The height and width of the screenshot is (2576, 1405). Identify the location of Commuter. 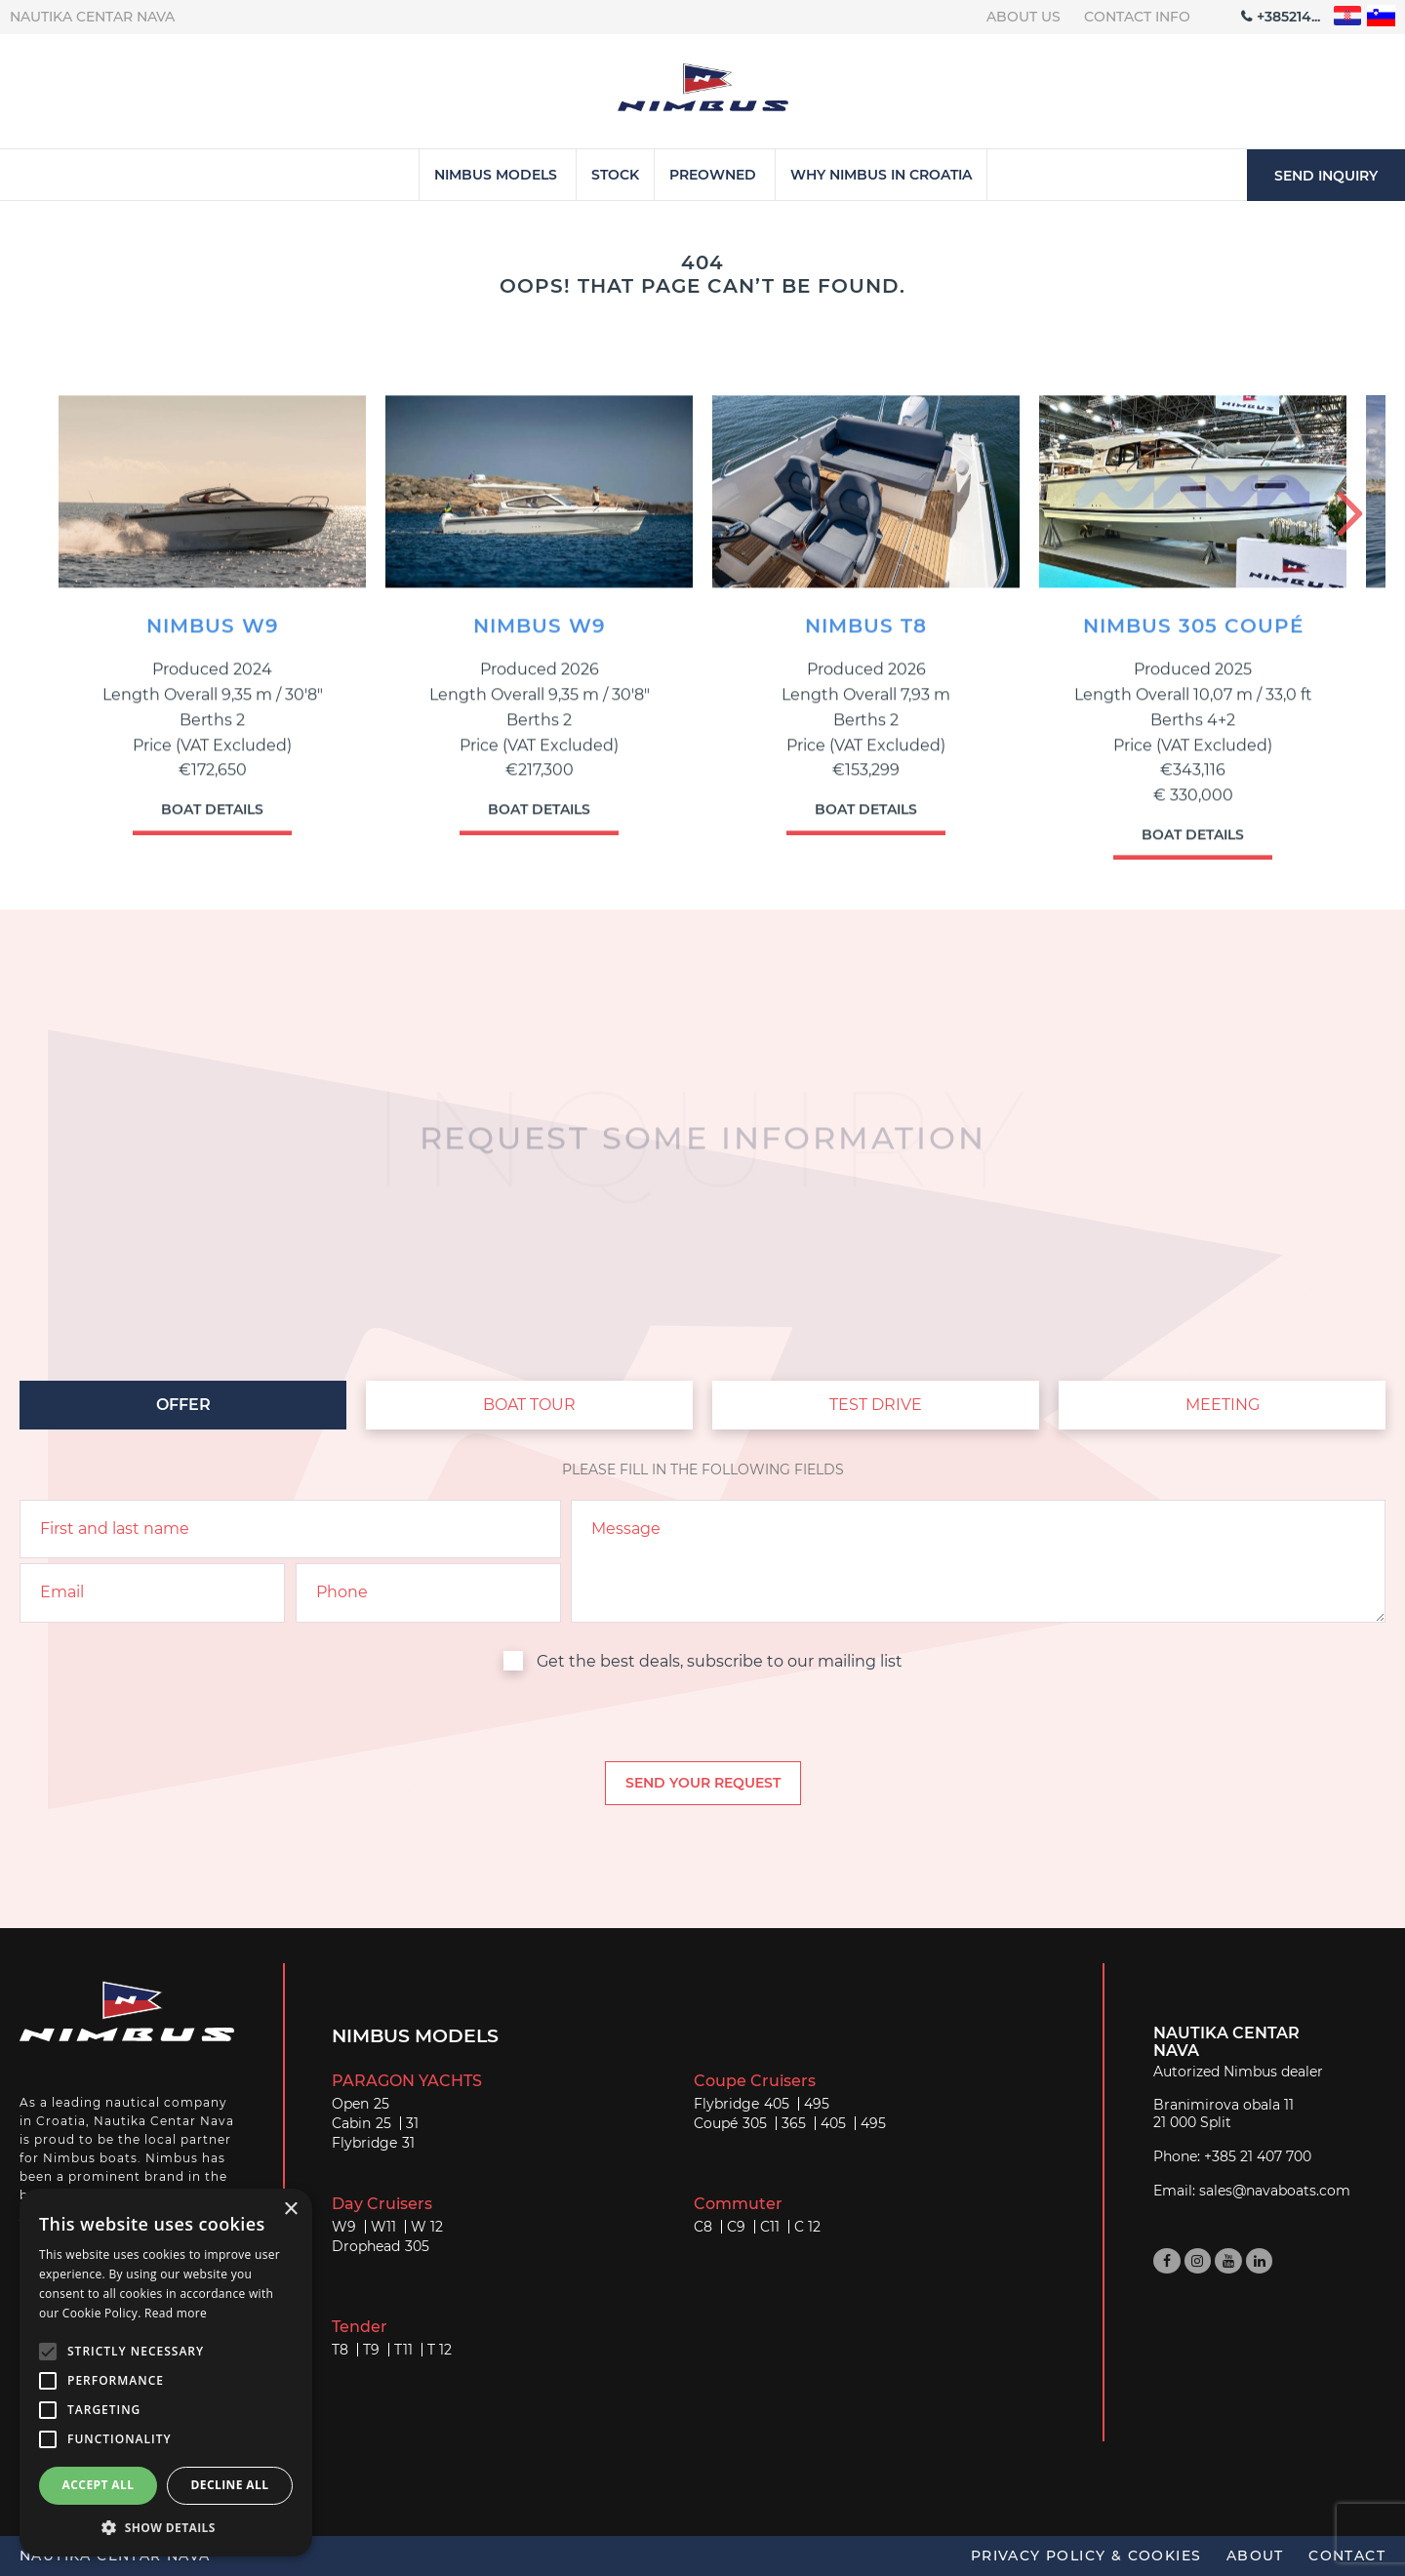
(738, 2204).